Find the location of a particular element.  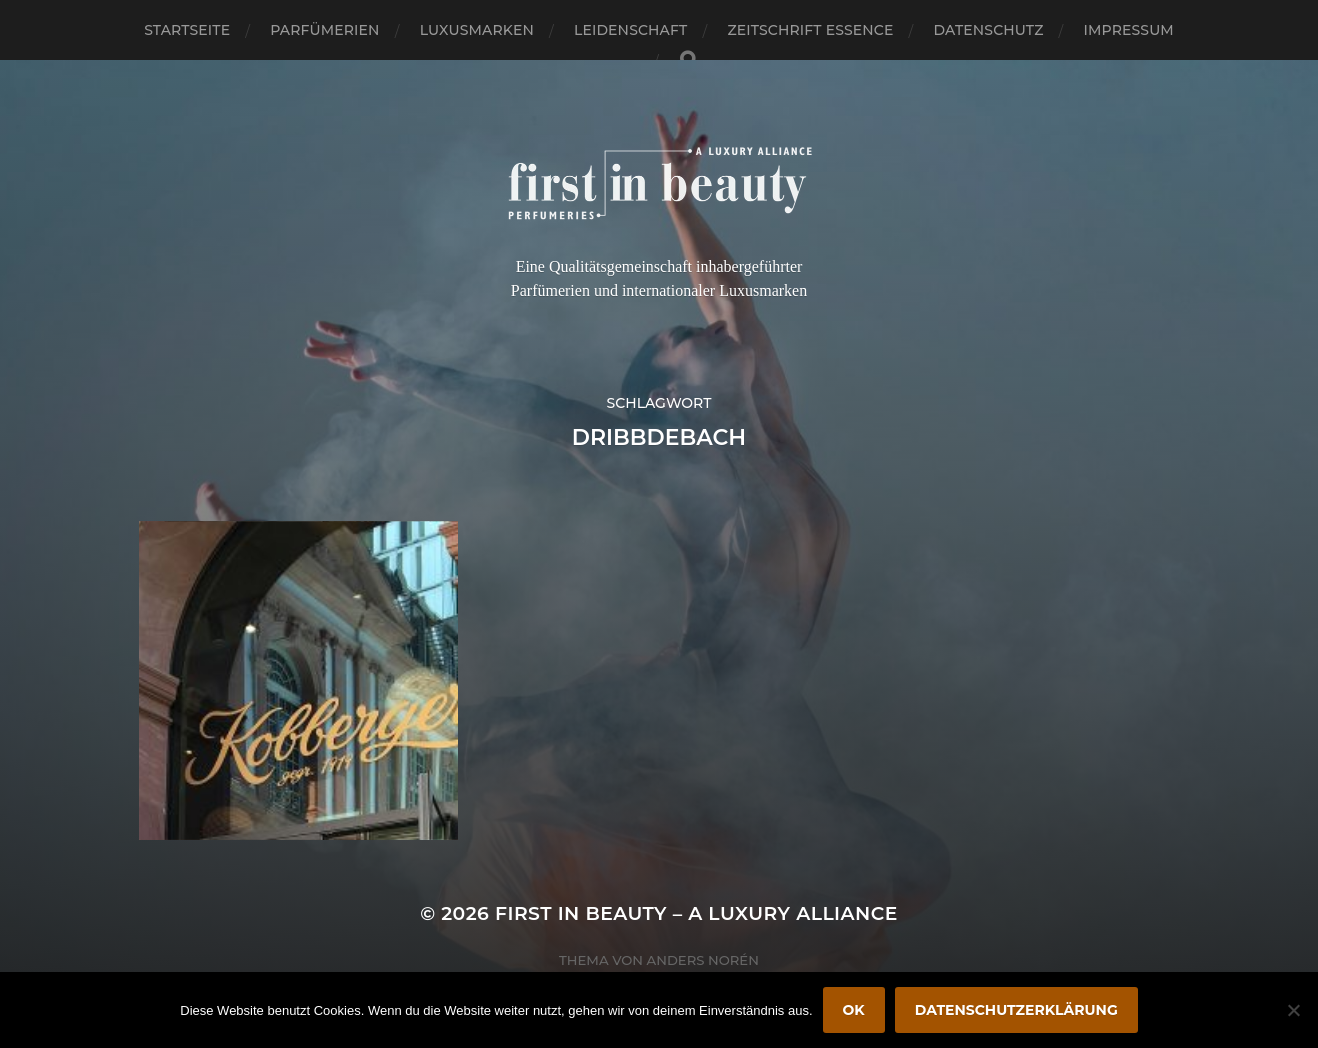

Leidenschaft is located at coordinates (631, 30).